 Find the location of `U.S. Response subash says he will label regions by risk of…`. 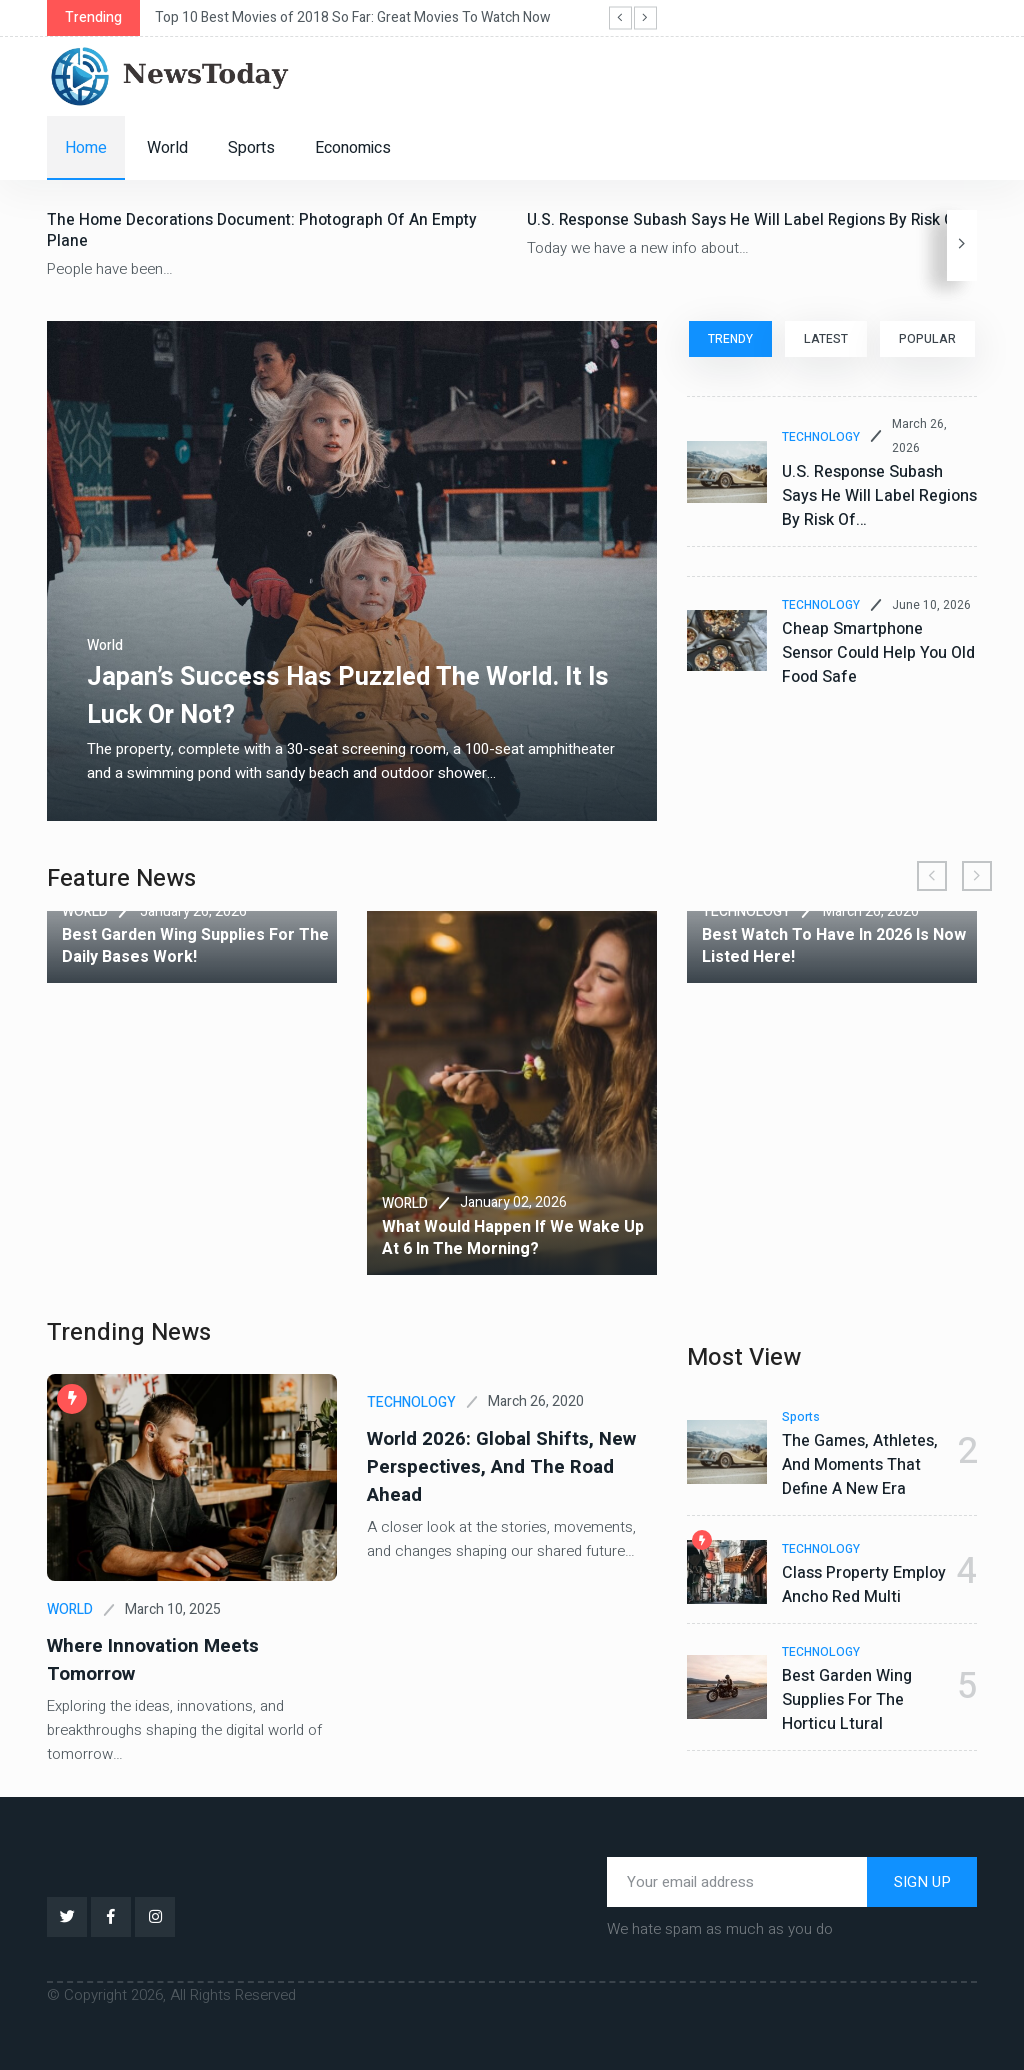

U.S. Response subash says he will label regions by risk of… is located at coordinates (751, 220).